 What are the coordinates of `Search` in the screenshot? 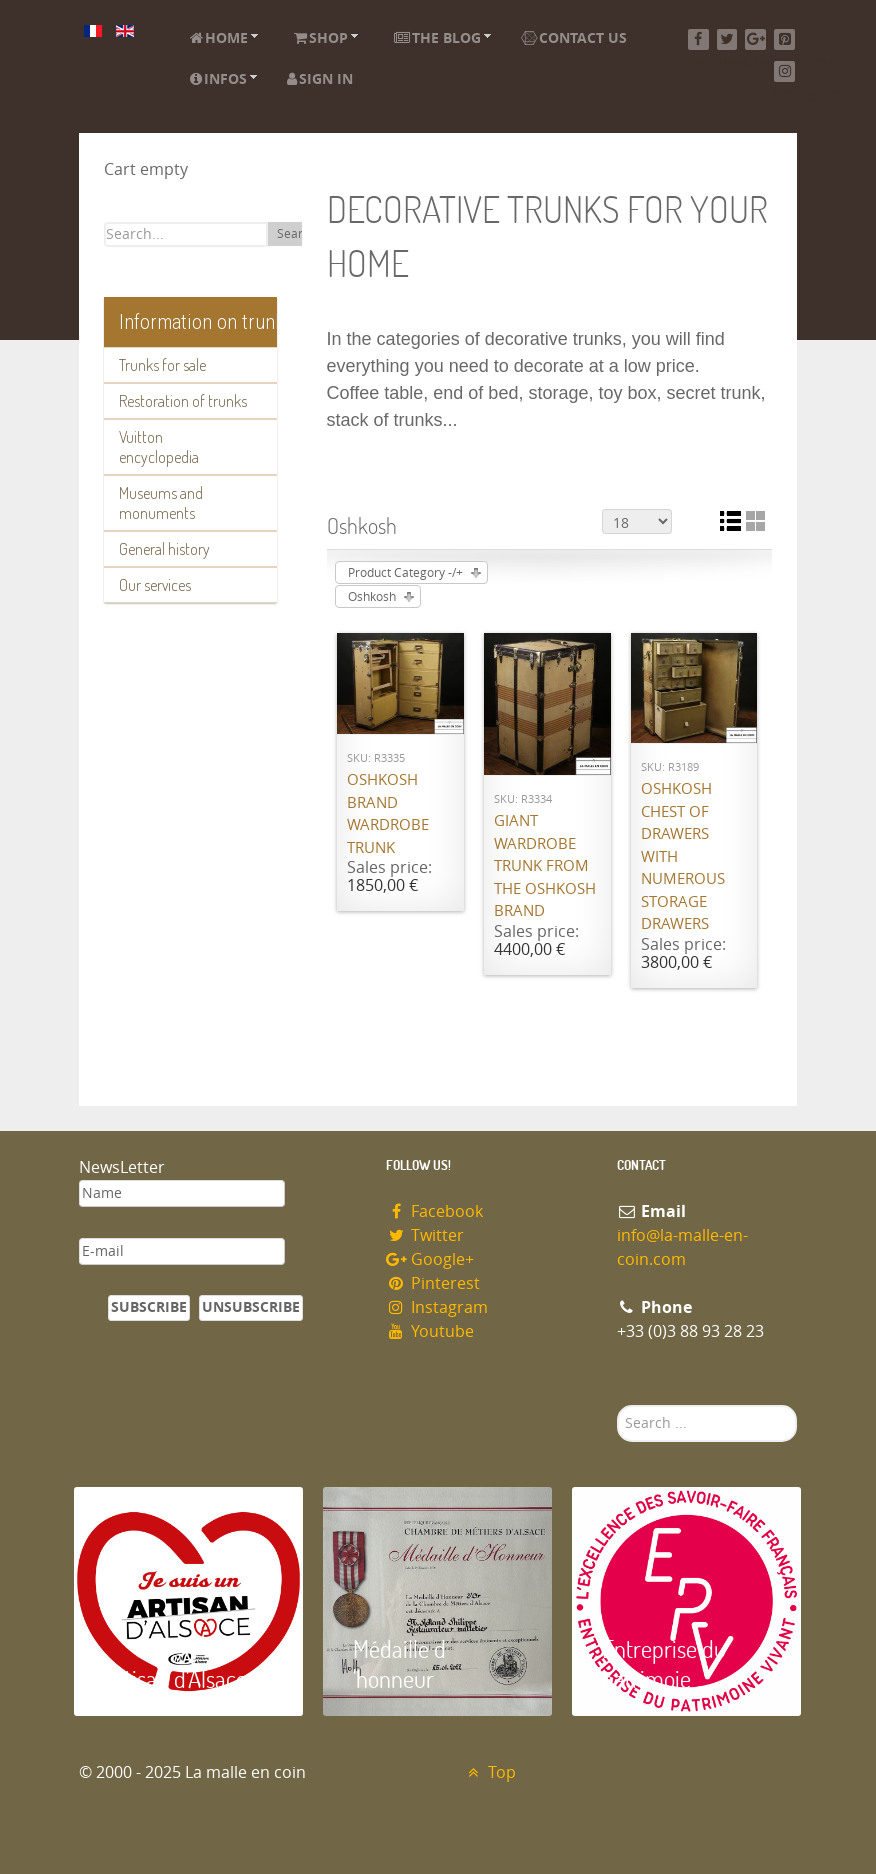 It's located at (296, 234).